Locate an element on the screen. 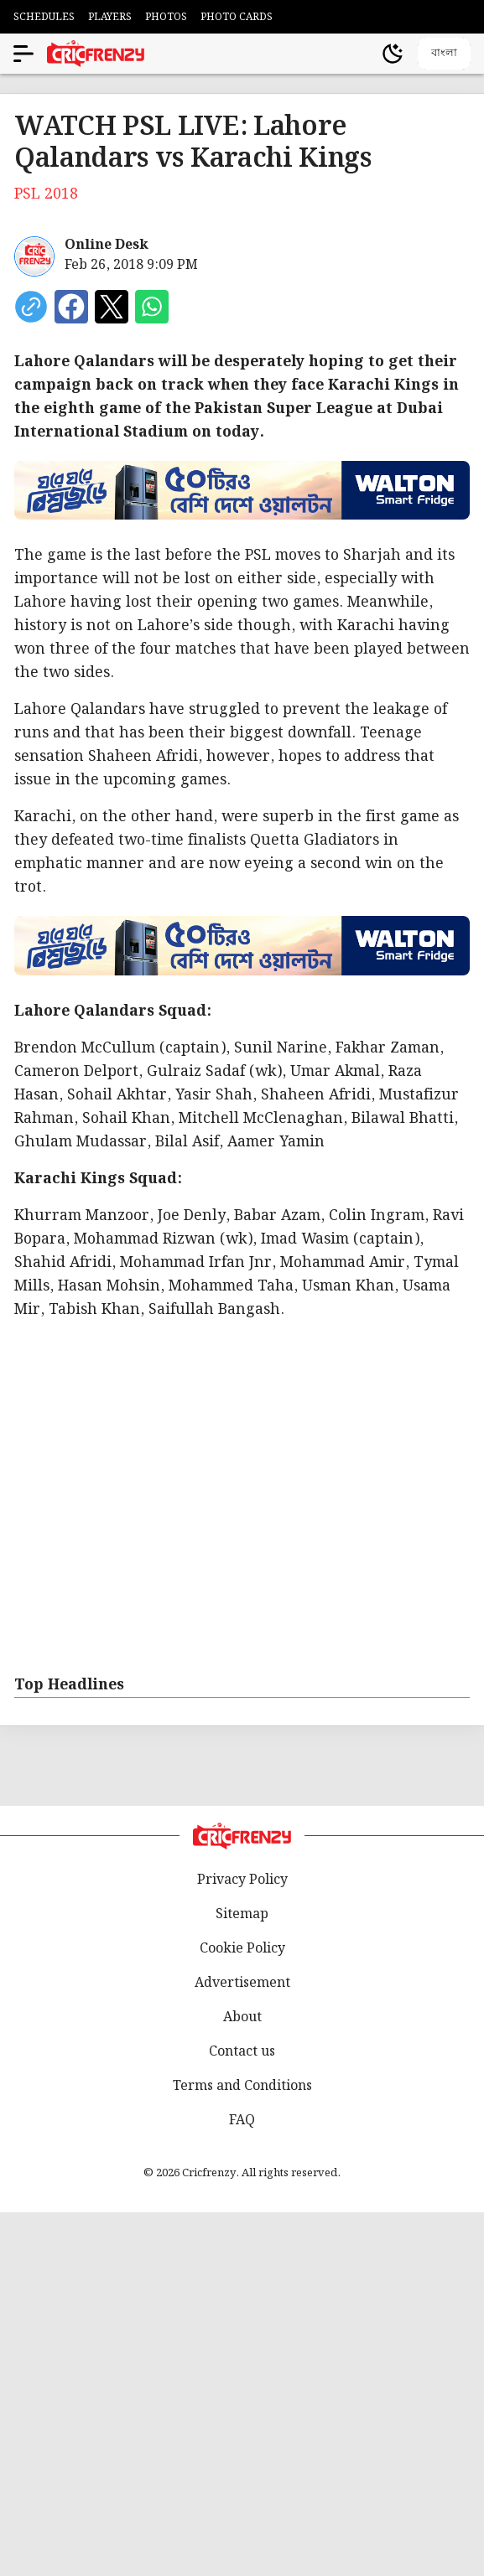  Advertisement is located at coordinates (242, 1983).